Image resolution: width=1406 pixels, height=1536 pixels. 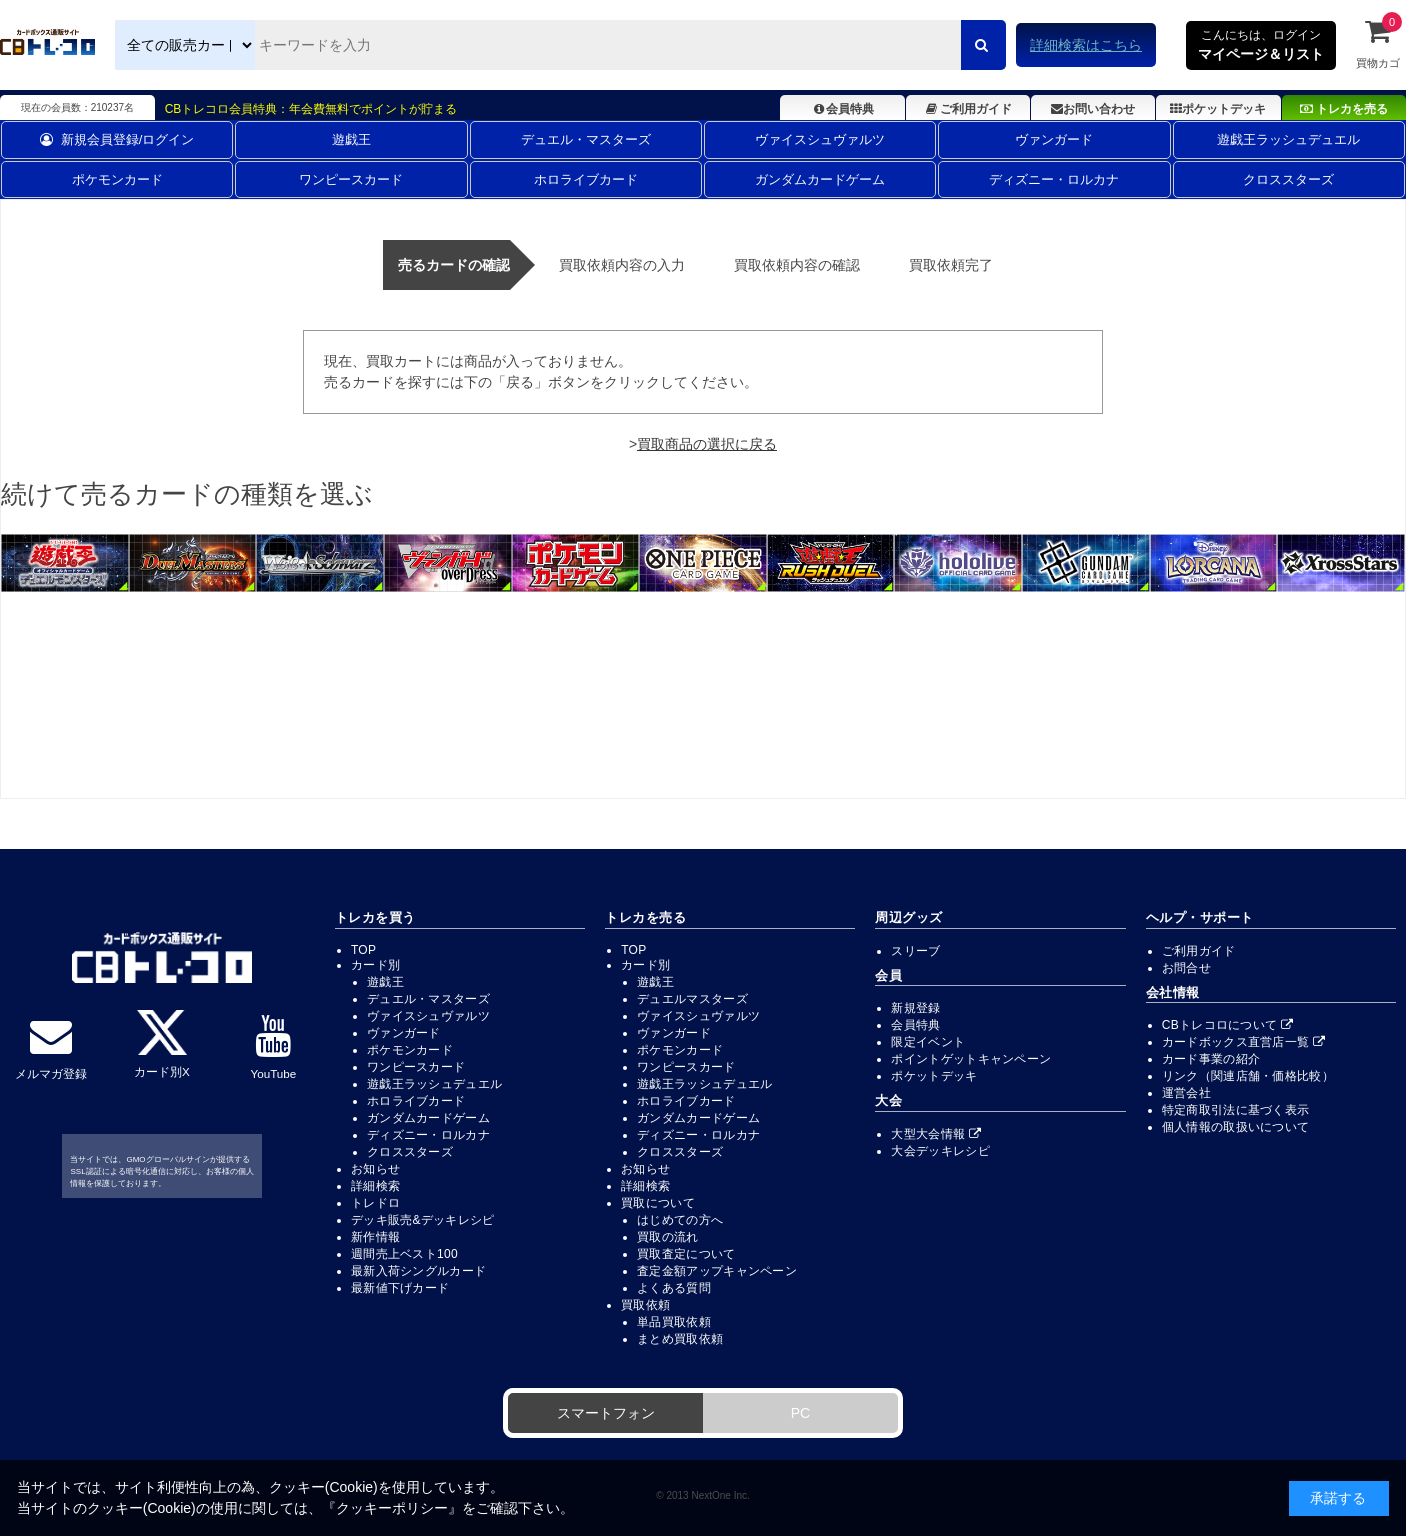 What do you see at coordinates (423, 1220) in the screenshot?
I see `デッキ販売&デッキレシピ` at bounding box center [423, 1220].